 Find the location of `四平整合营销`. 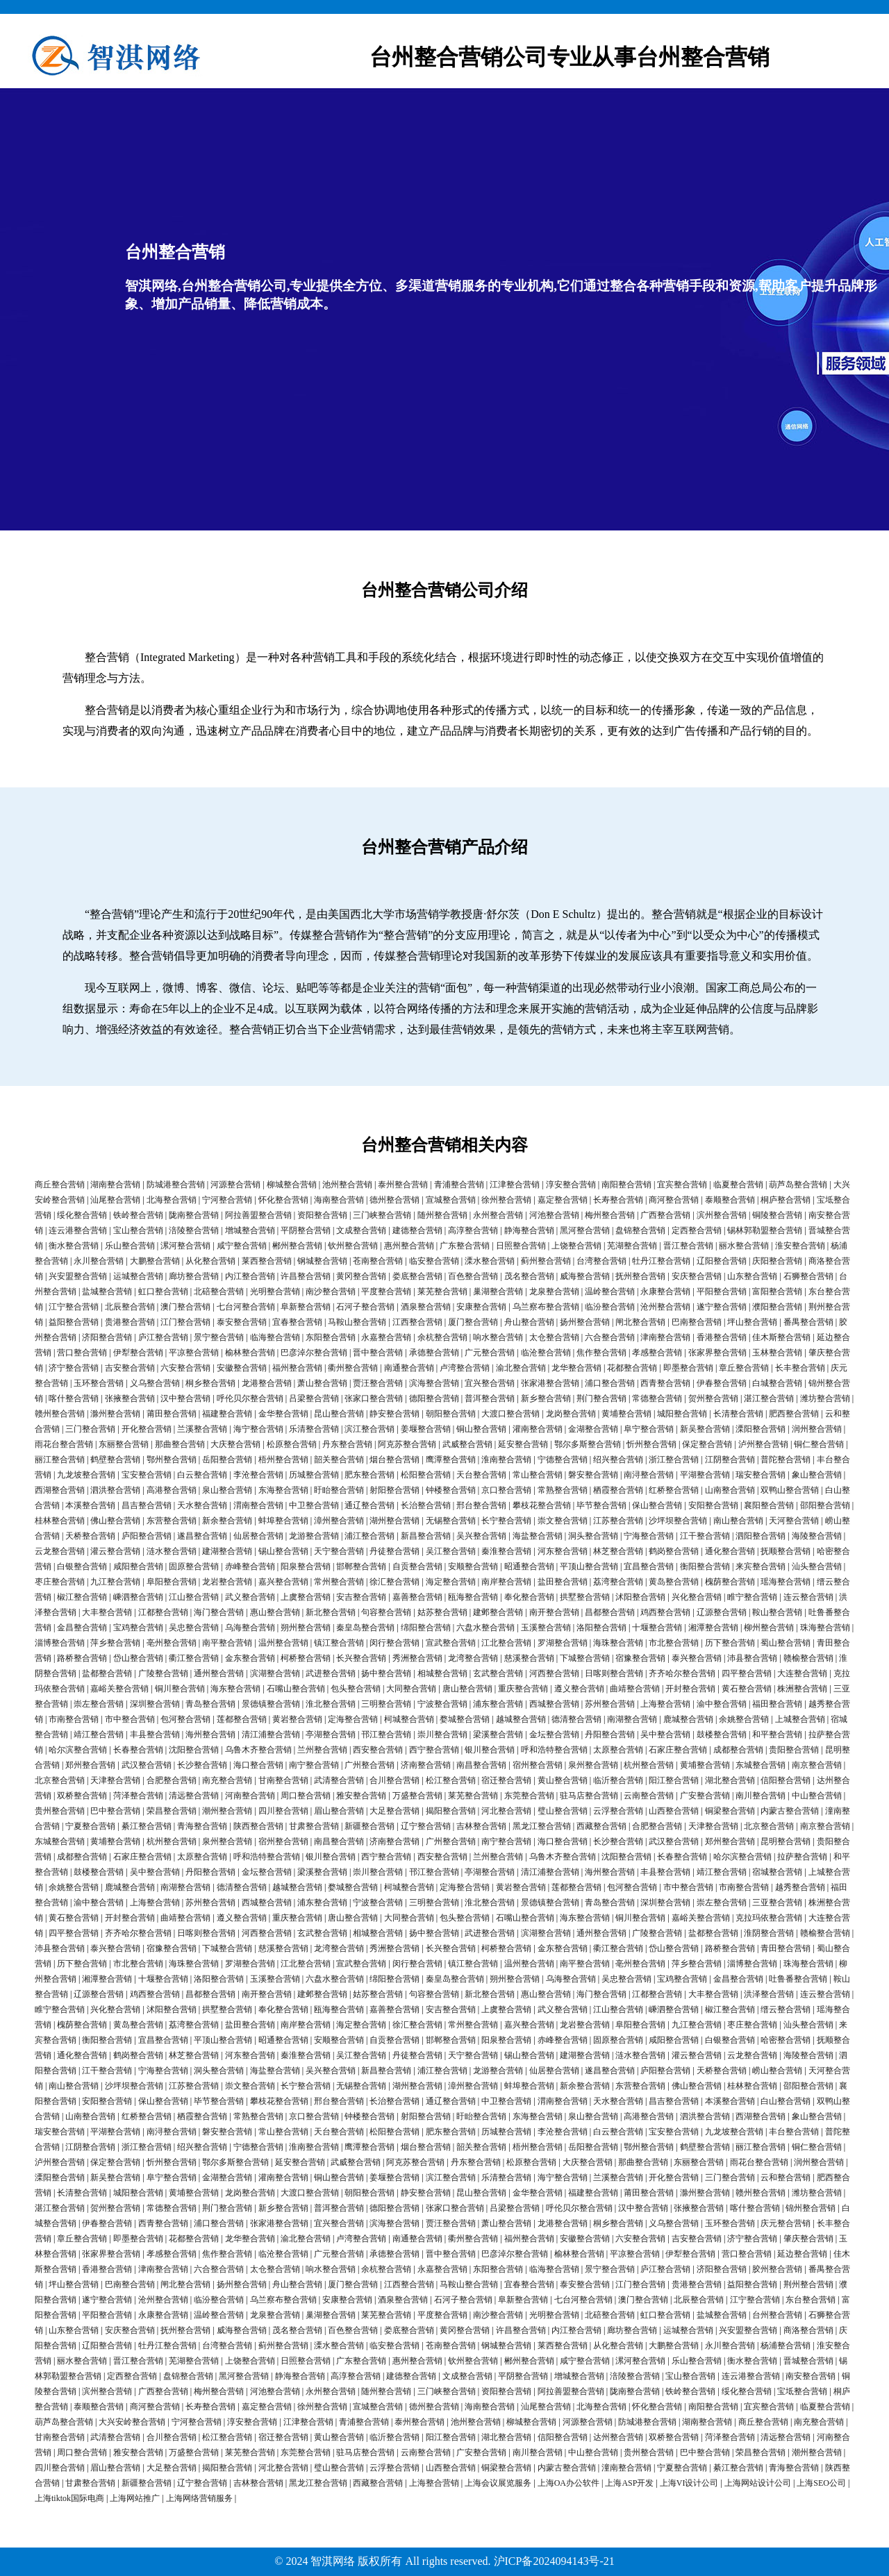

四平整合营销 is located at coordinates (747, 1673).